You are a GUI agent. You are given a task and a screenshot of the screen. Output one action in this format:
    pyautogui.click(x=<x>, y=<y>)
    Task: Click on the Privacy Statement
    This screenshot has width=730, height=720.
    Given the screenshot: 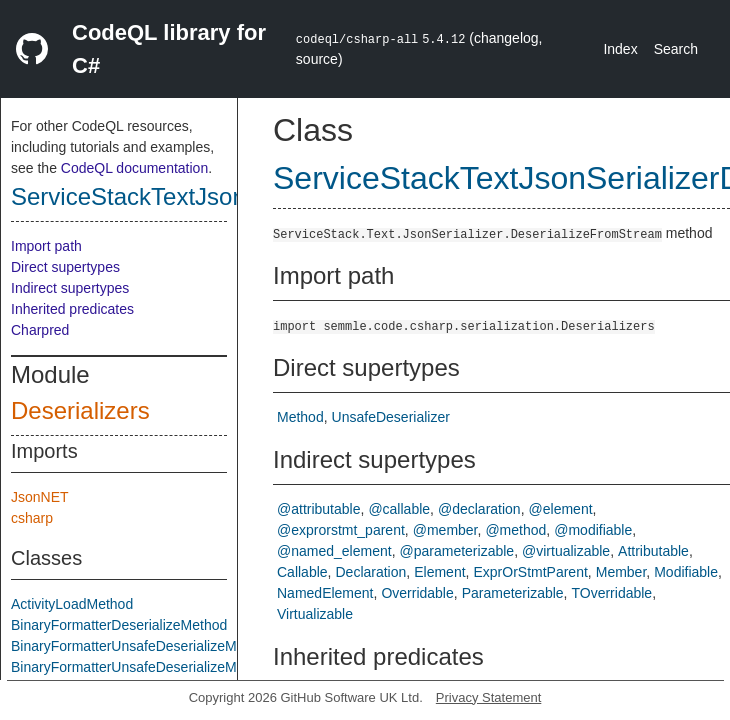 What is the action you would take?
    pyautogui.click(x=489, y=697)
    